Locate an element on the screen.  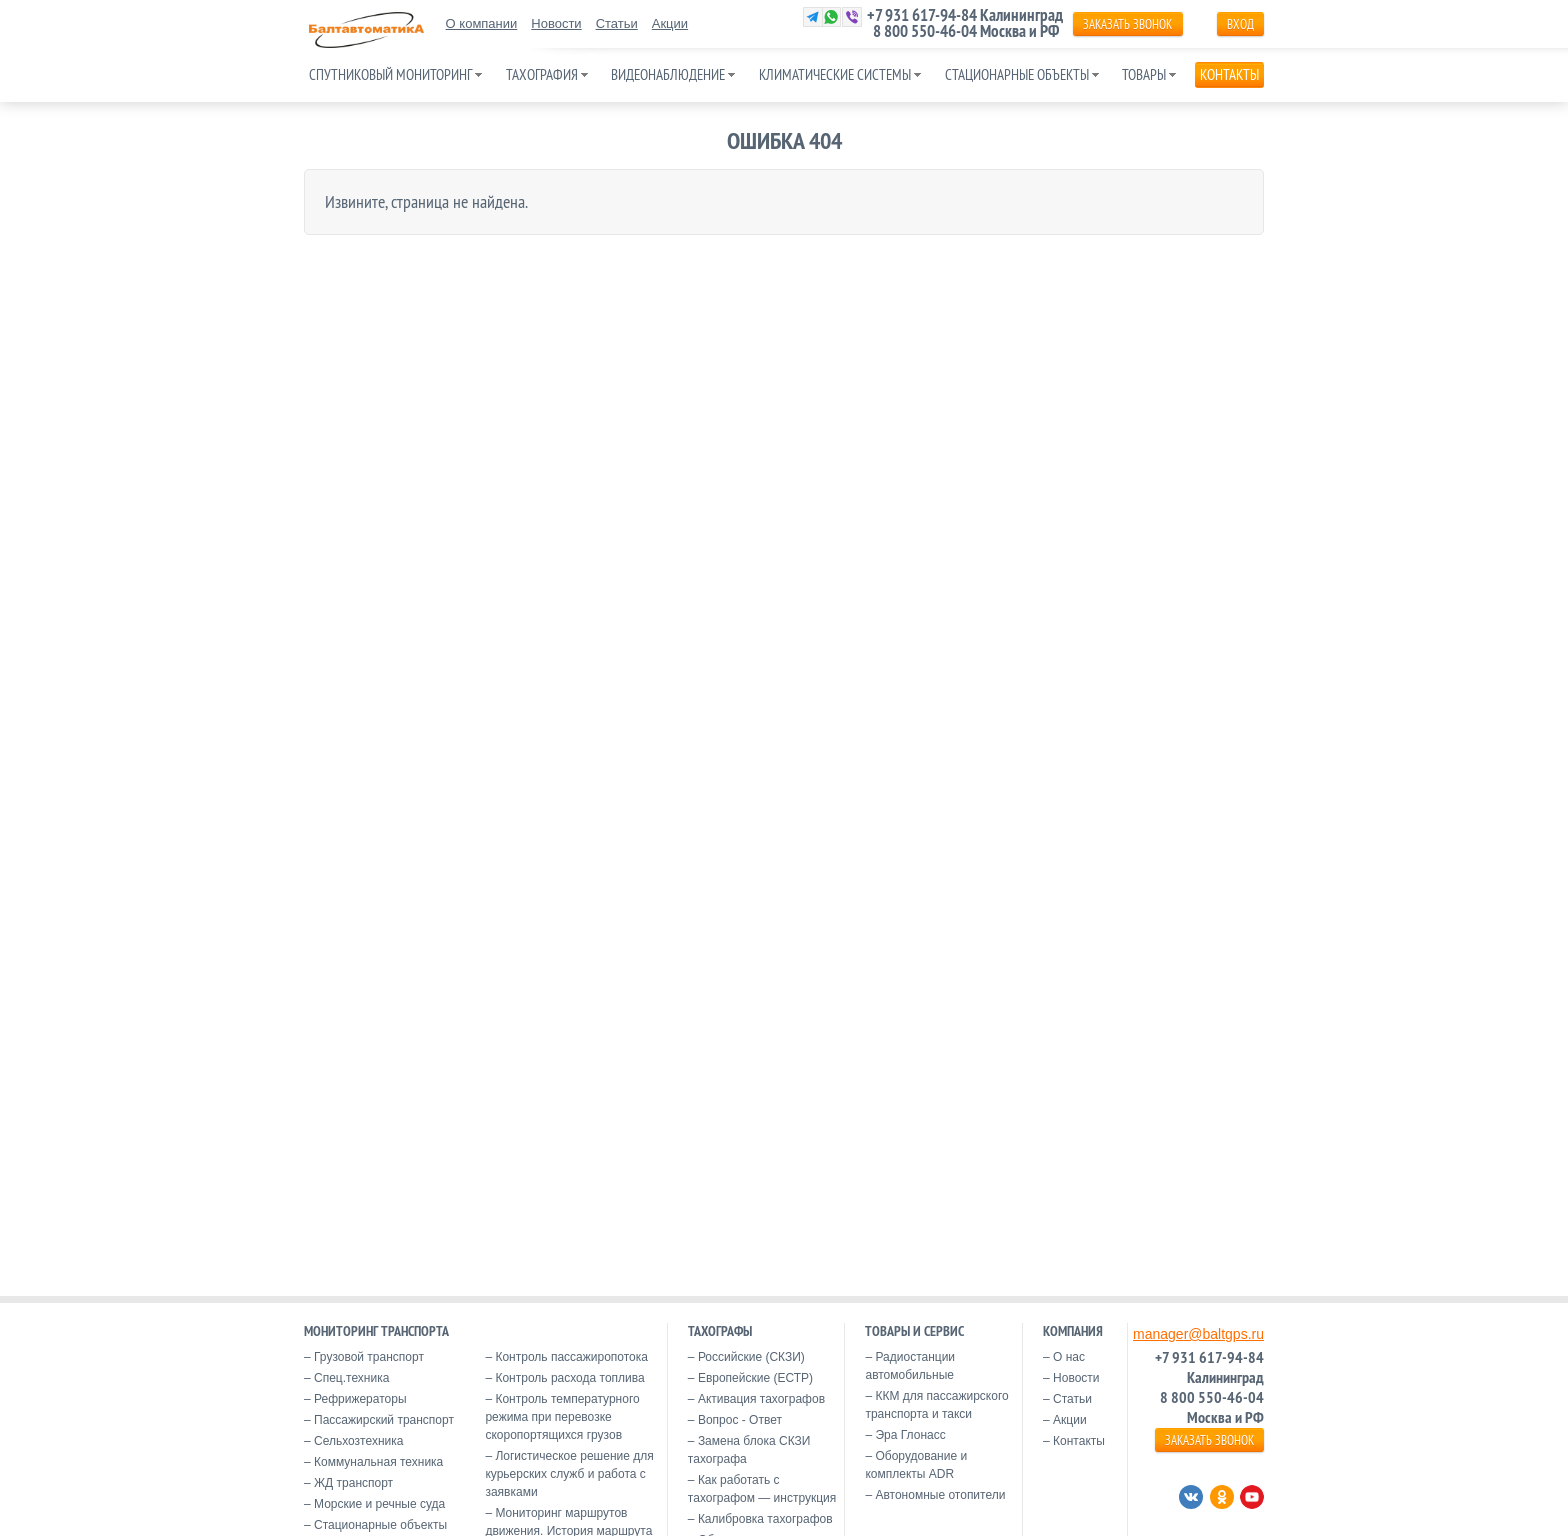
Стационарные объекты is located at coordinates (1017, 74).